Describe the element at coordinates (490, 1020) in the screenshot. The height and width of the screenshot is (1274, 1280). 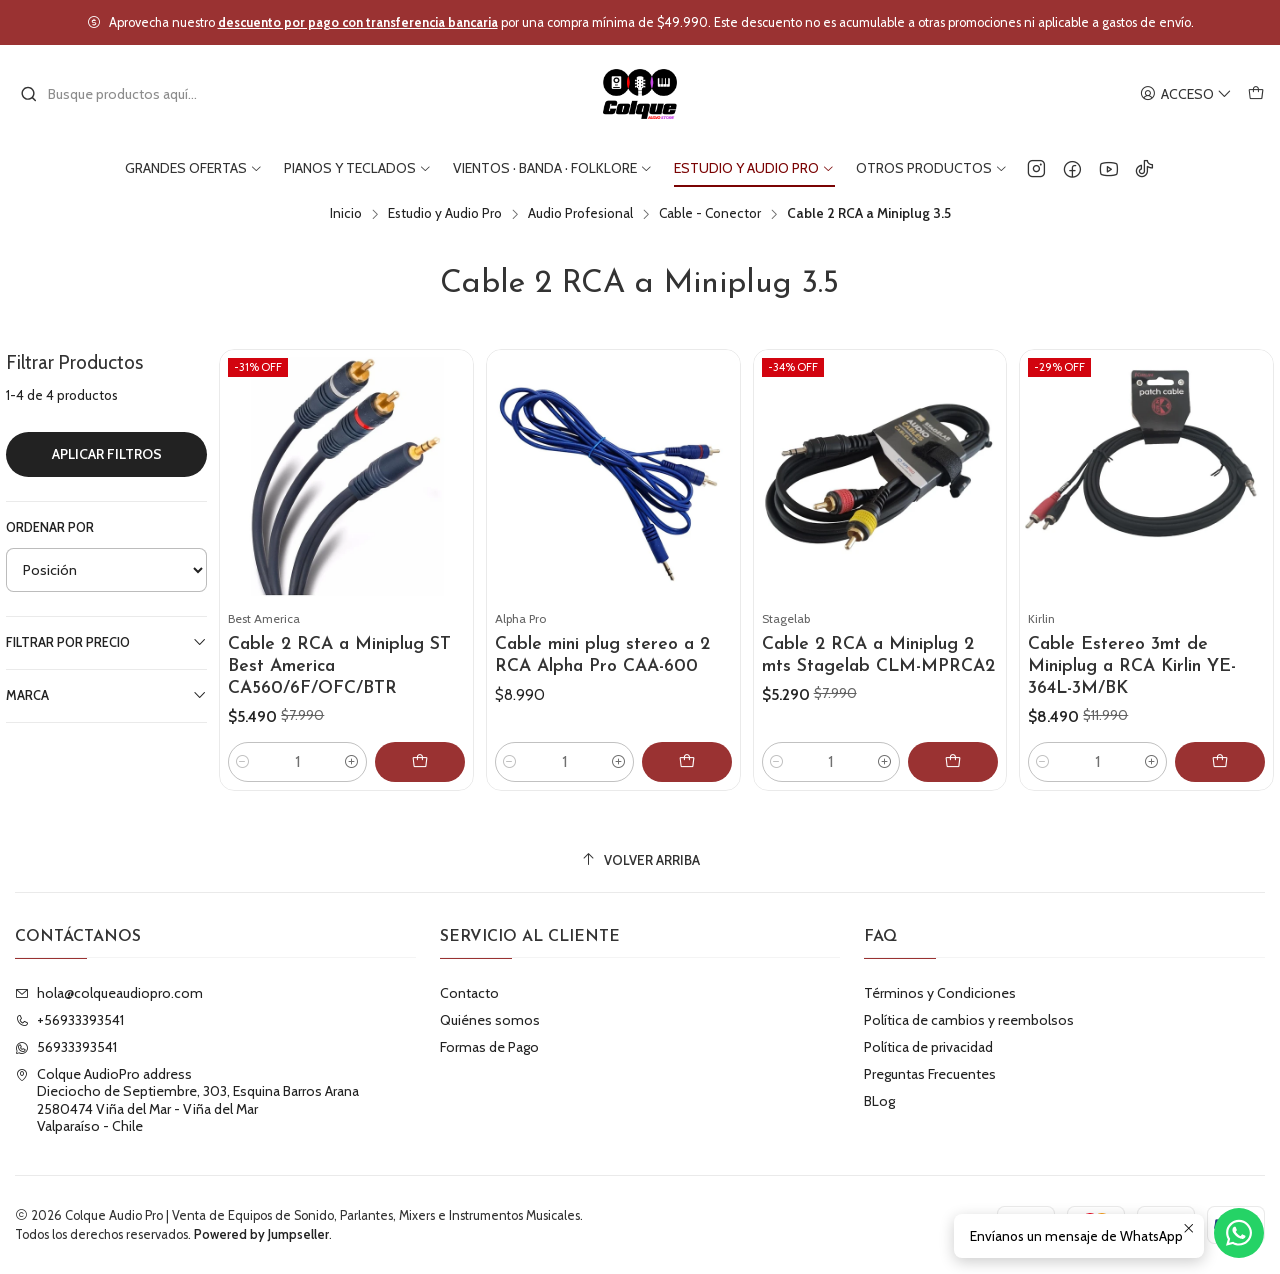
I see `Quiénes somos` at that location.